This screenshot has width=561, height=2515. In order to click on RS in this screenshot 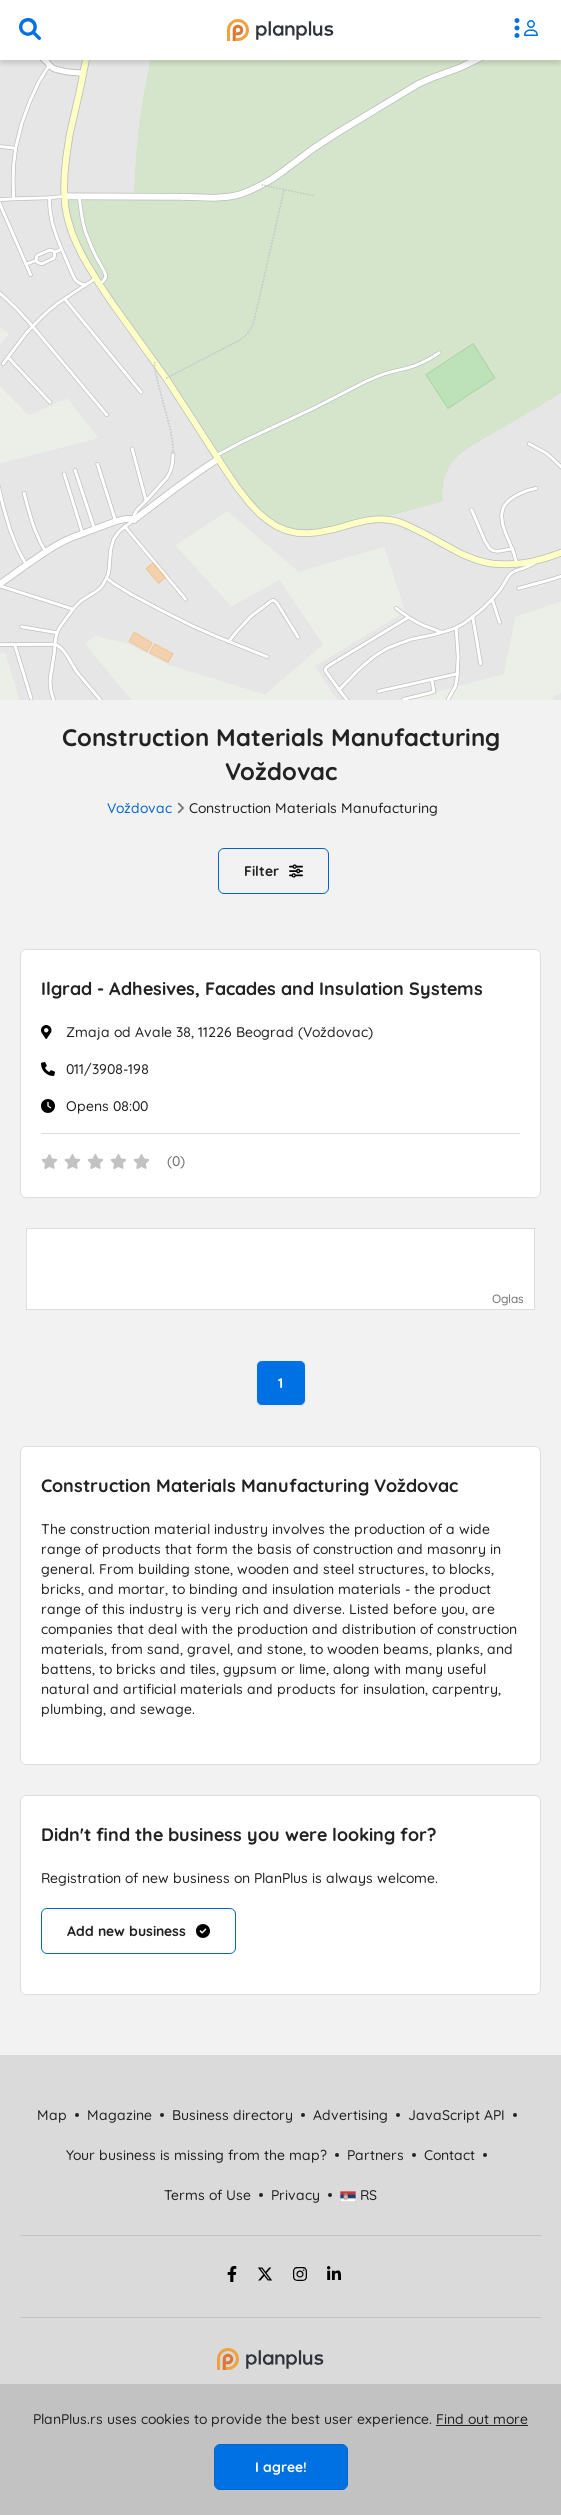, I will do `click(359, 2195)`.